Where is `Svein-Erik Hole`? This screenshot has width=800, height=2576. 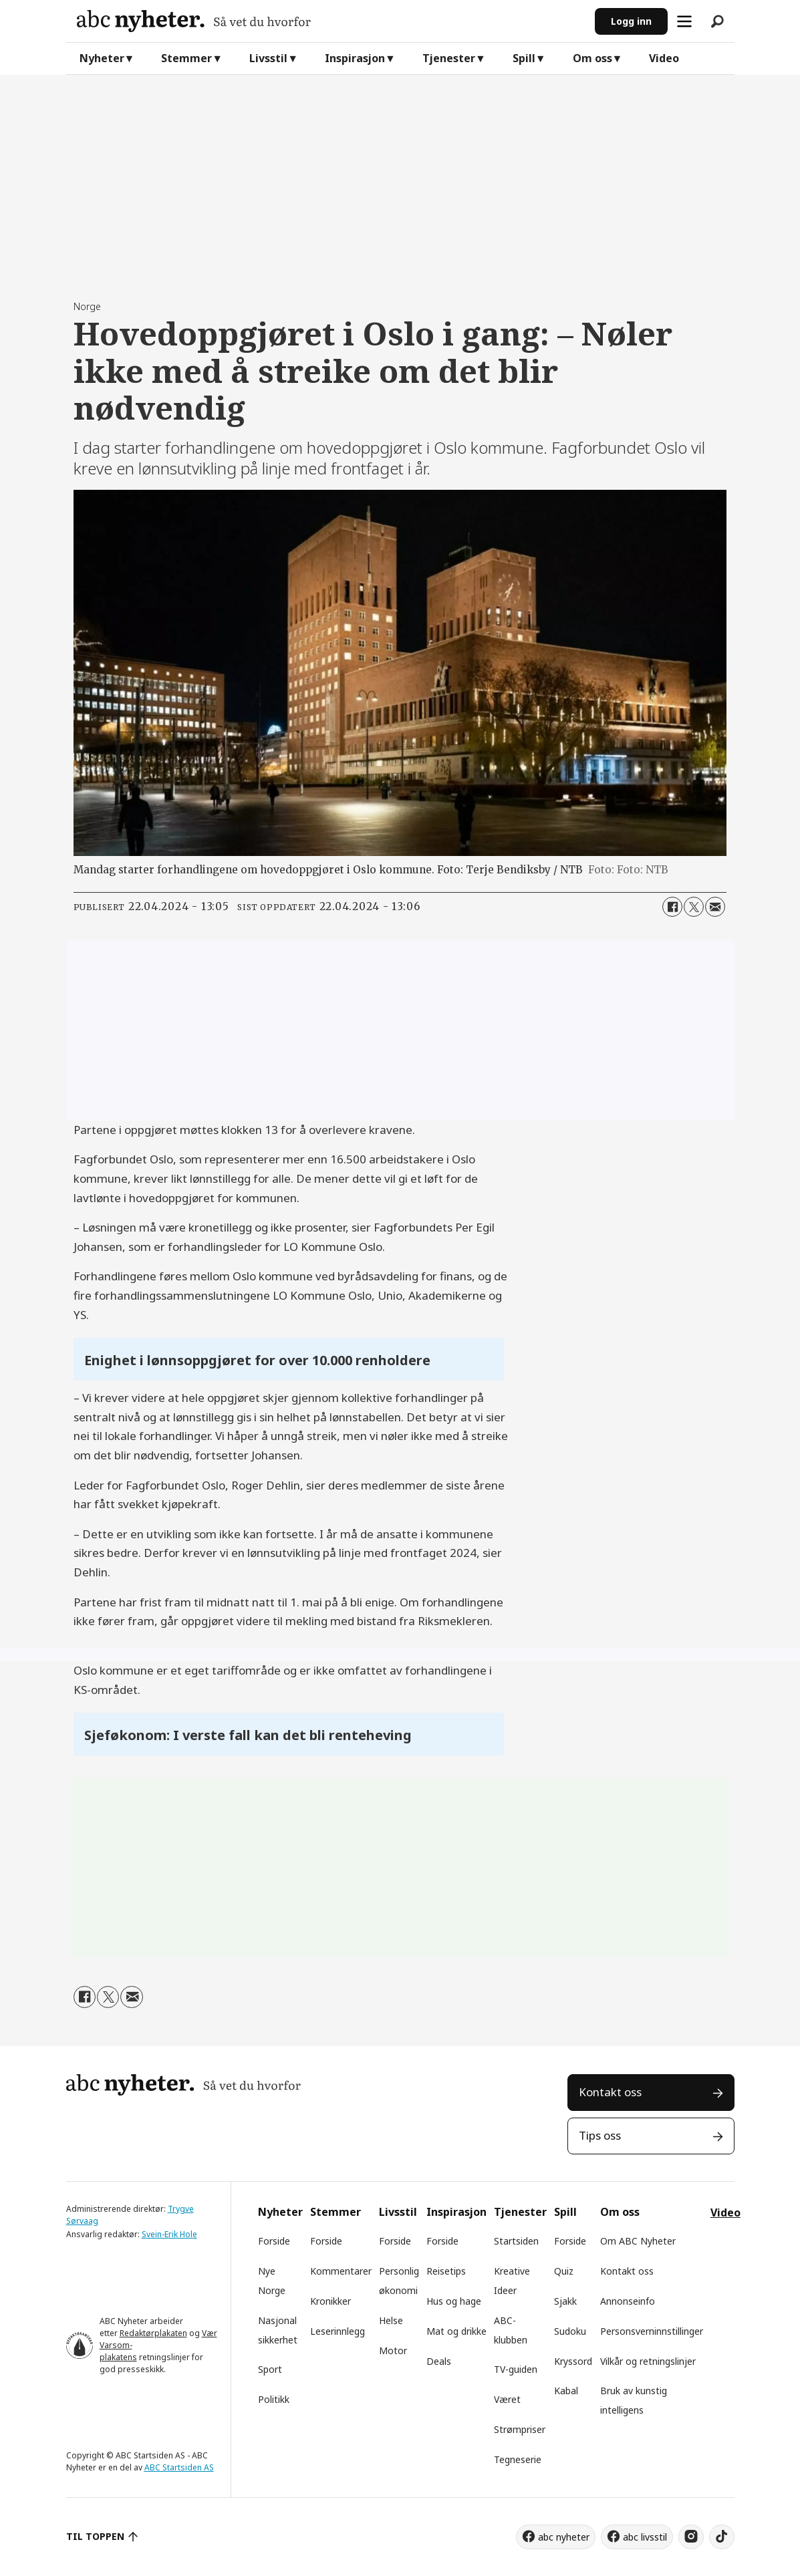
Svein-Erik Hole is located at coordinates (169, 2234).